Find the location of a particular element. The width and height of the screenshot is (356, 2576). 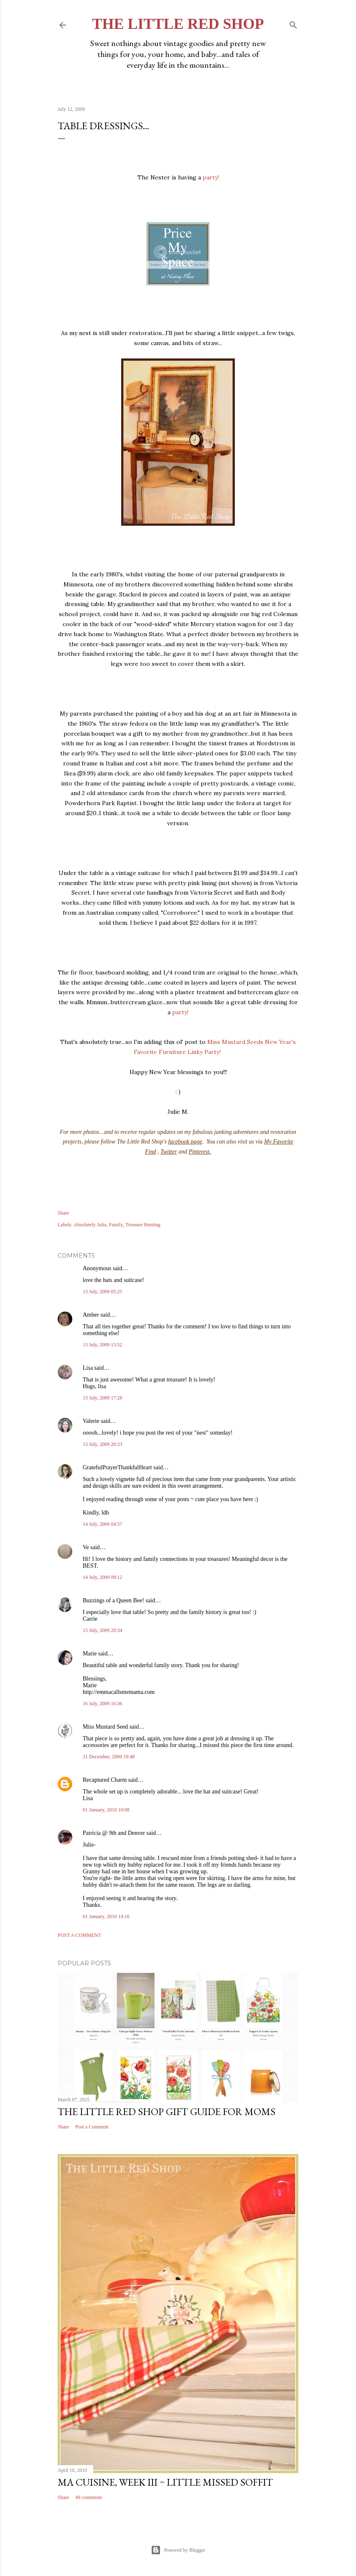

Marie is located at coordinates (90, 1653).